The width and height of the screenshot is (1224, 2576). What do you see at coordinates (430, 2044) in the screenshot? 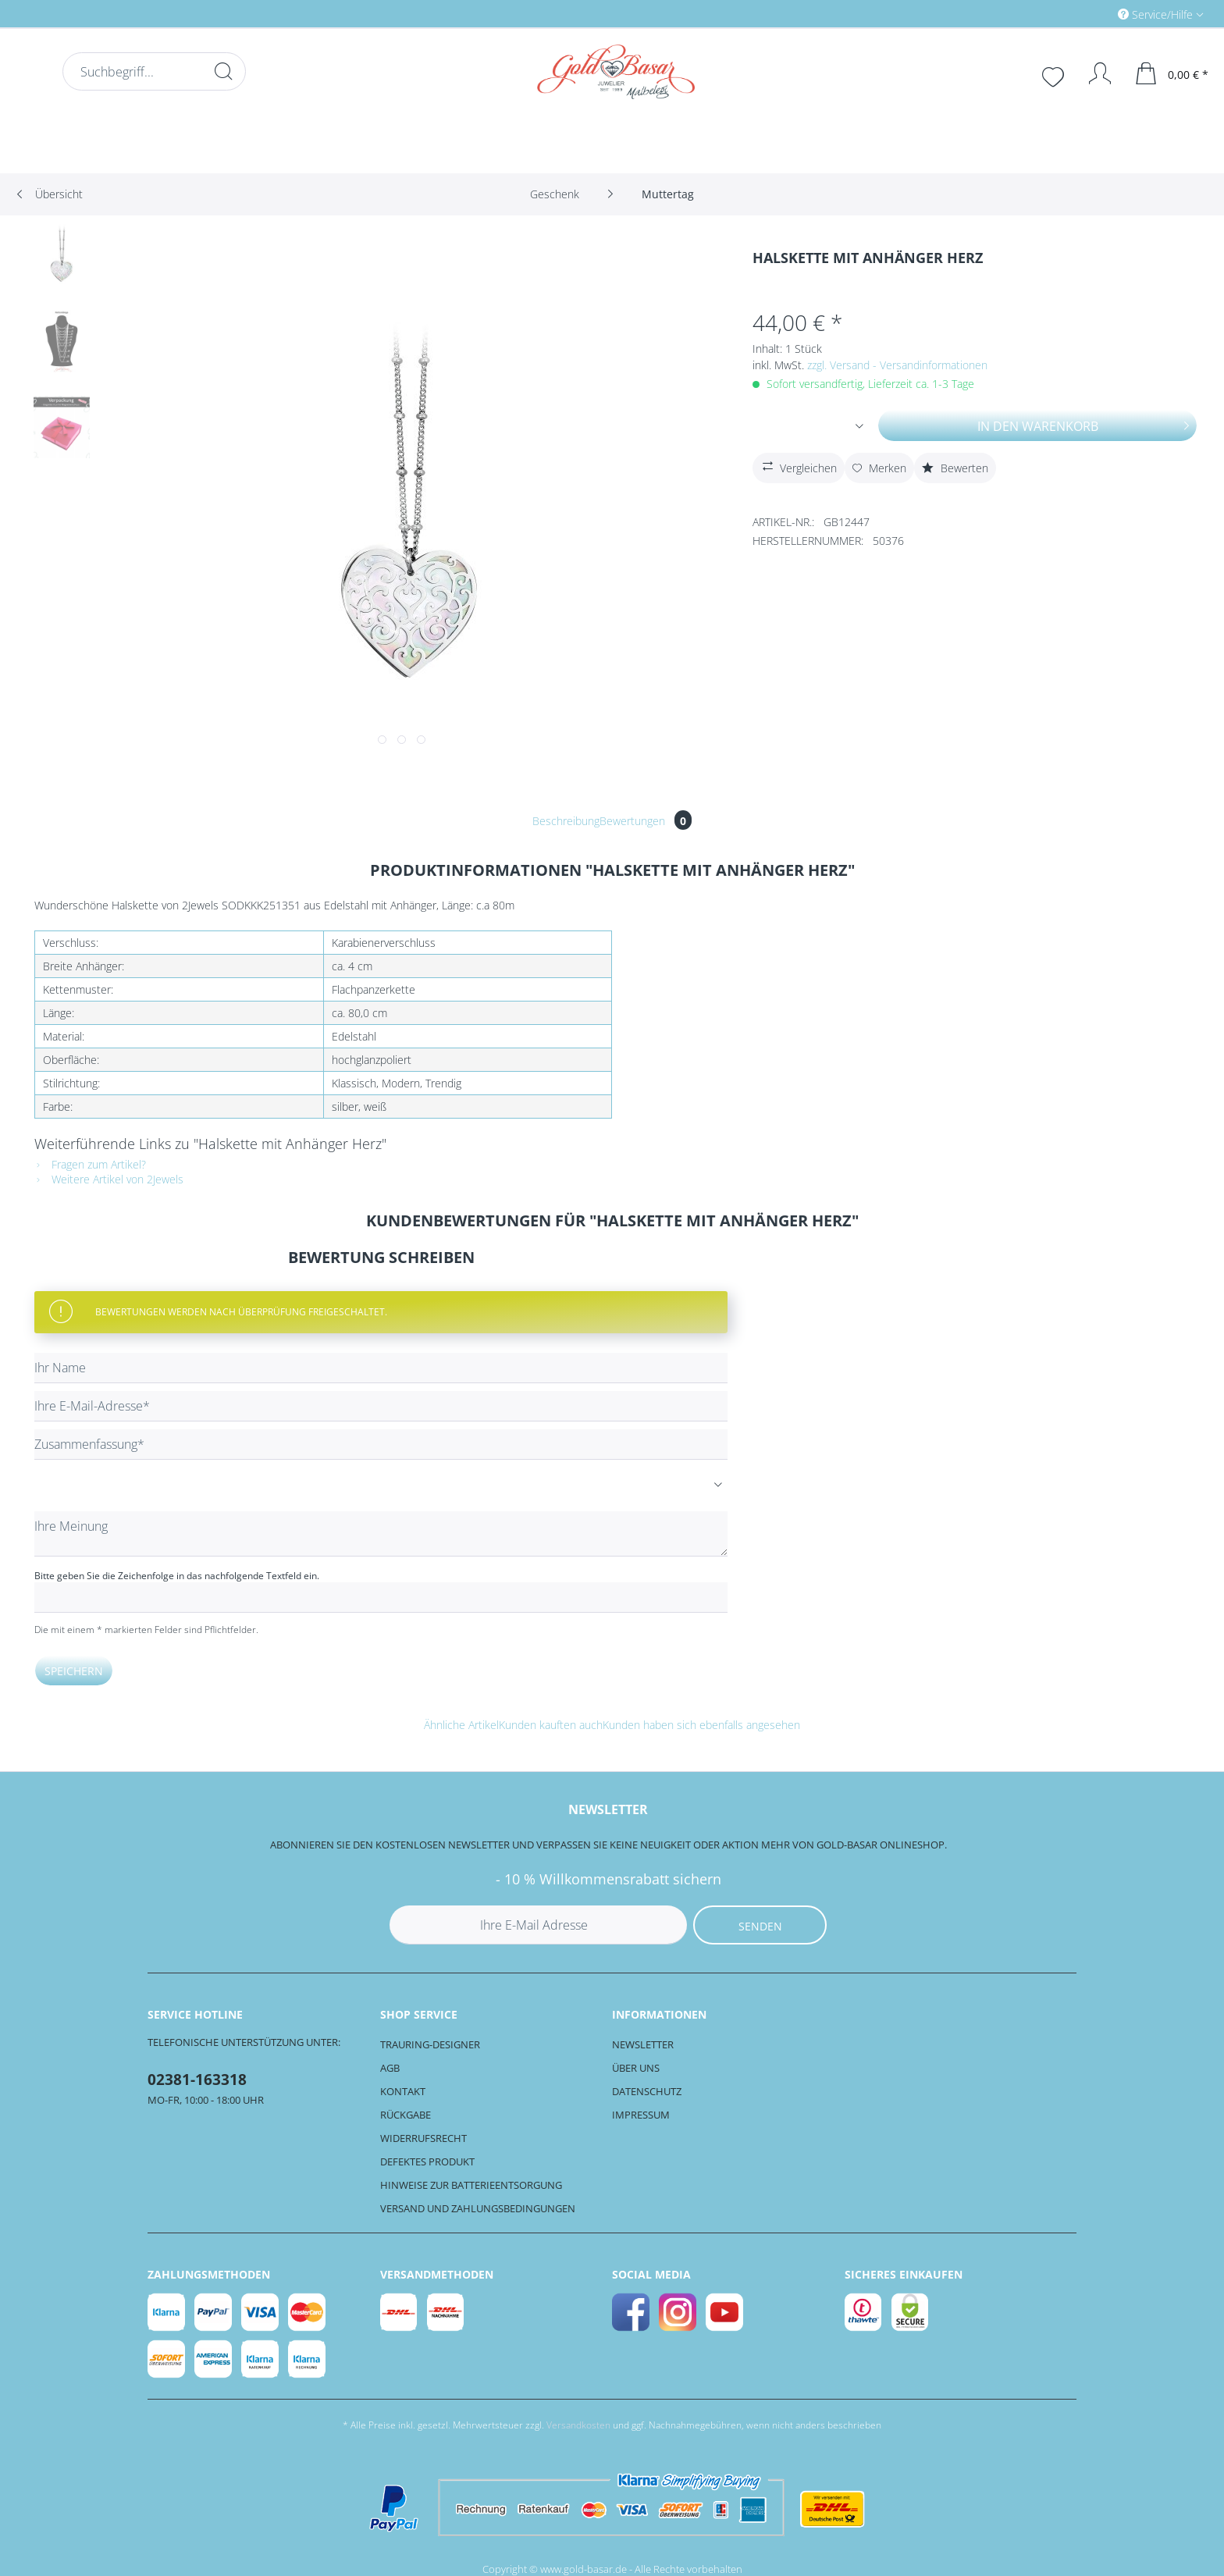
I see `Trauring-Designer` at bounding box center [430, 2044].